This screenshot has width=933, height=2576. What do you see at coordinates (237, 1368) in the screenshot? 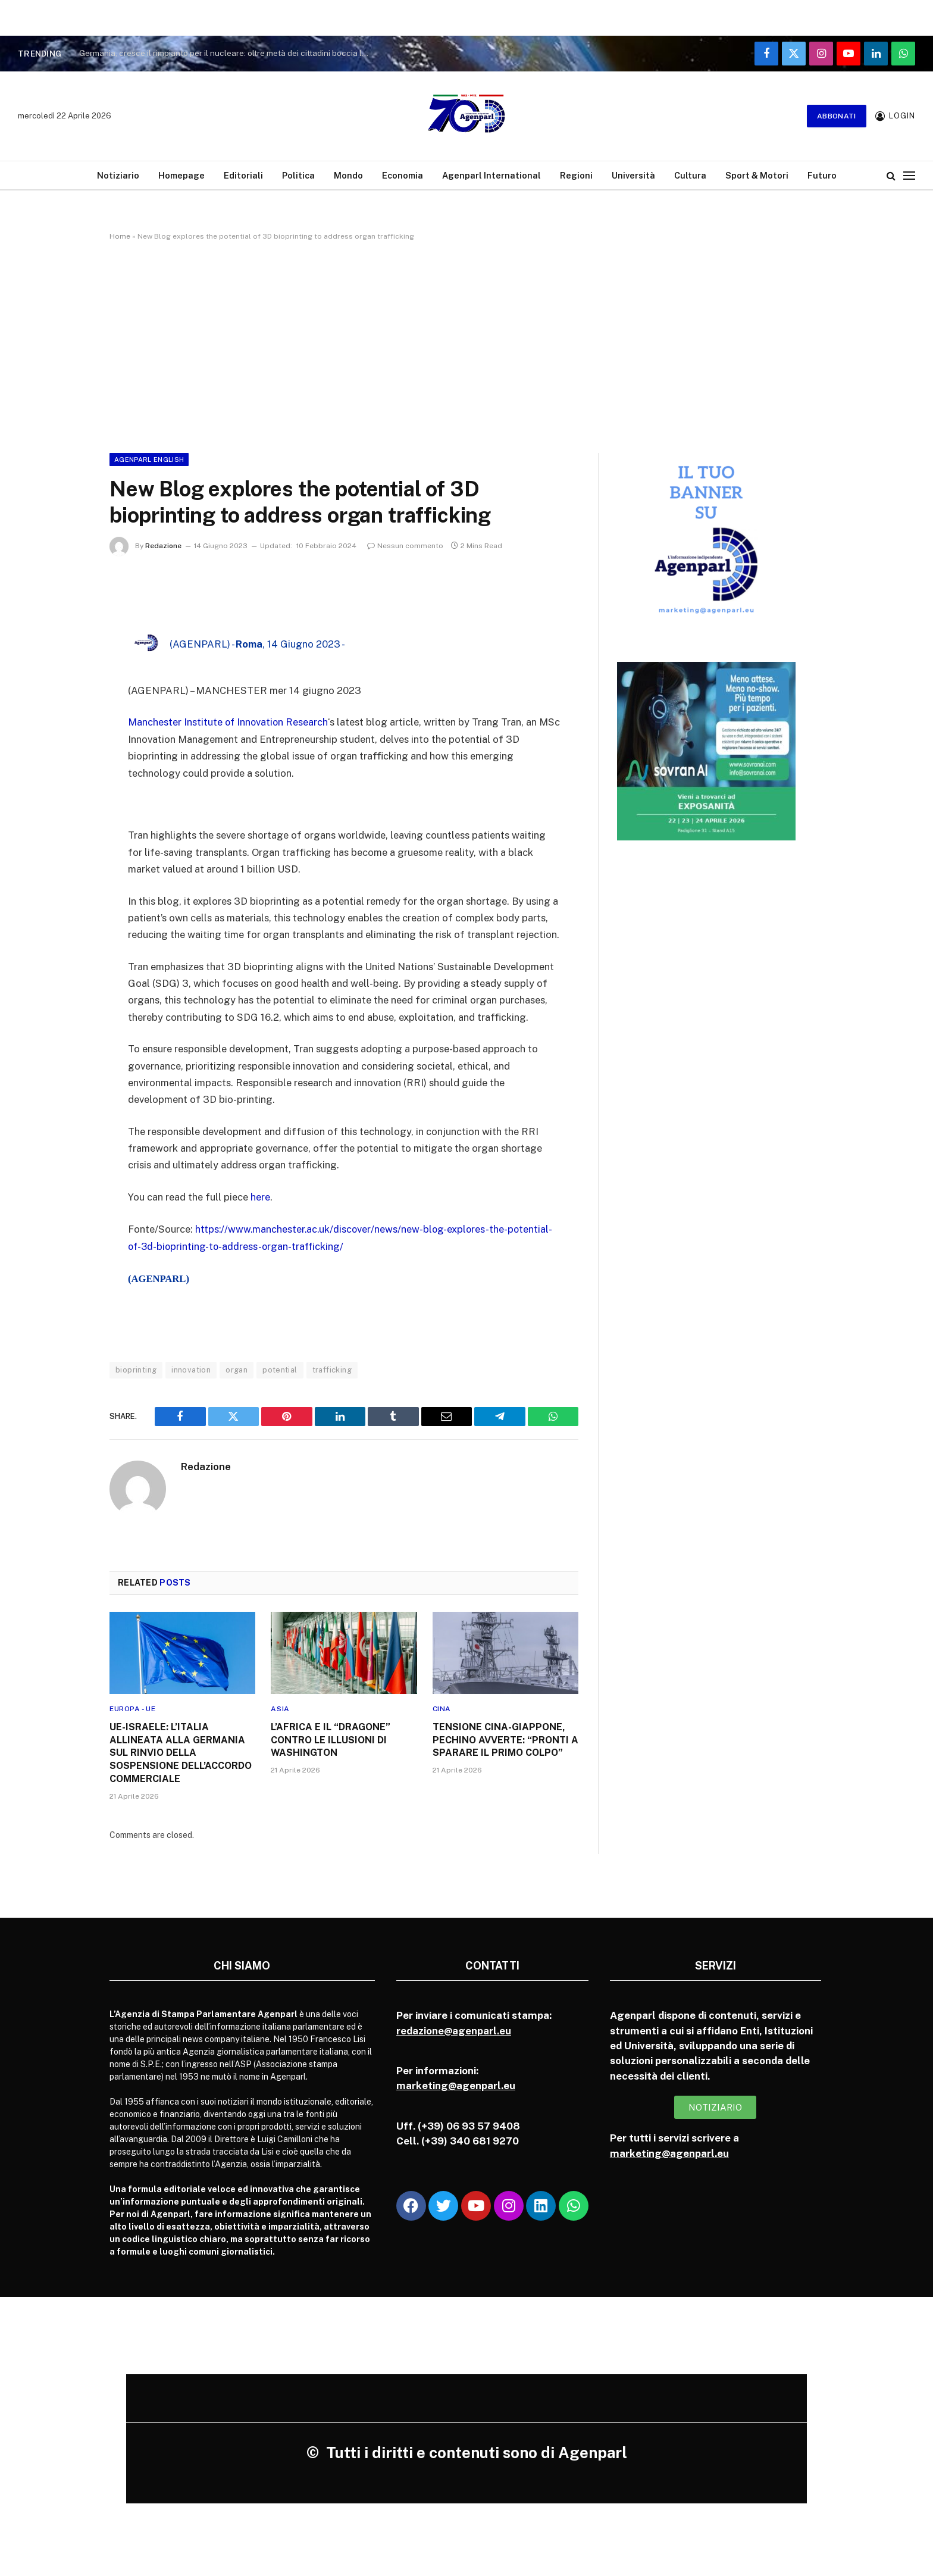
I see `organ` at bounding box center [237, 1368].